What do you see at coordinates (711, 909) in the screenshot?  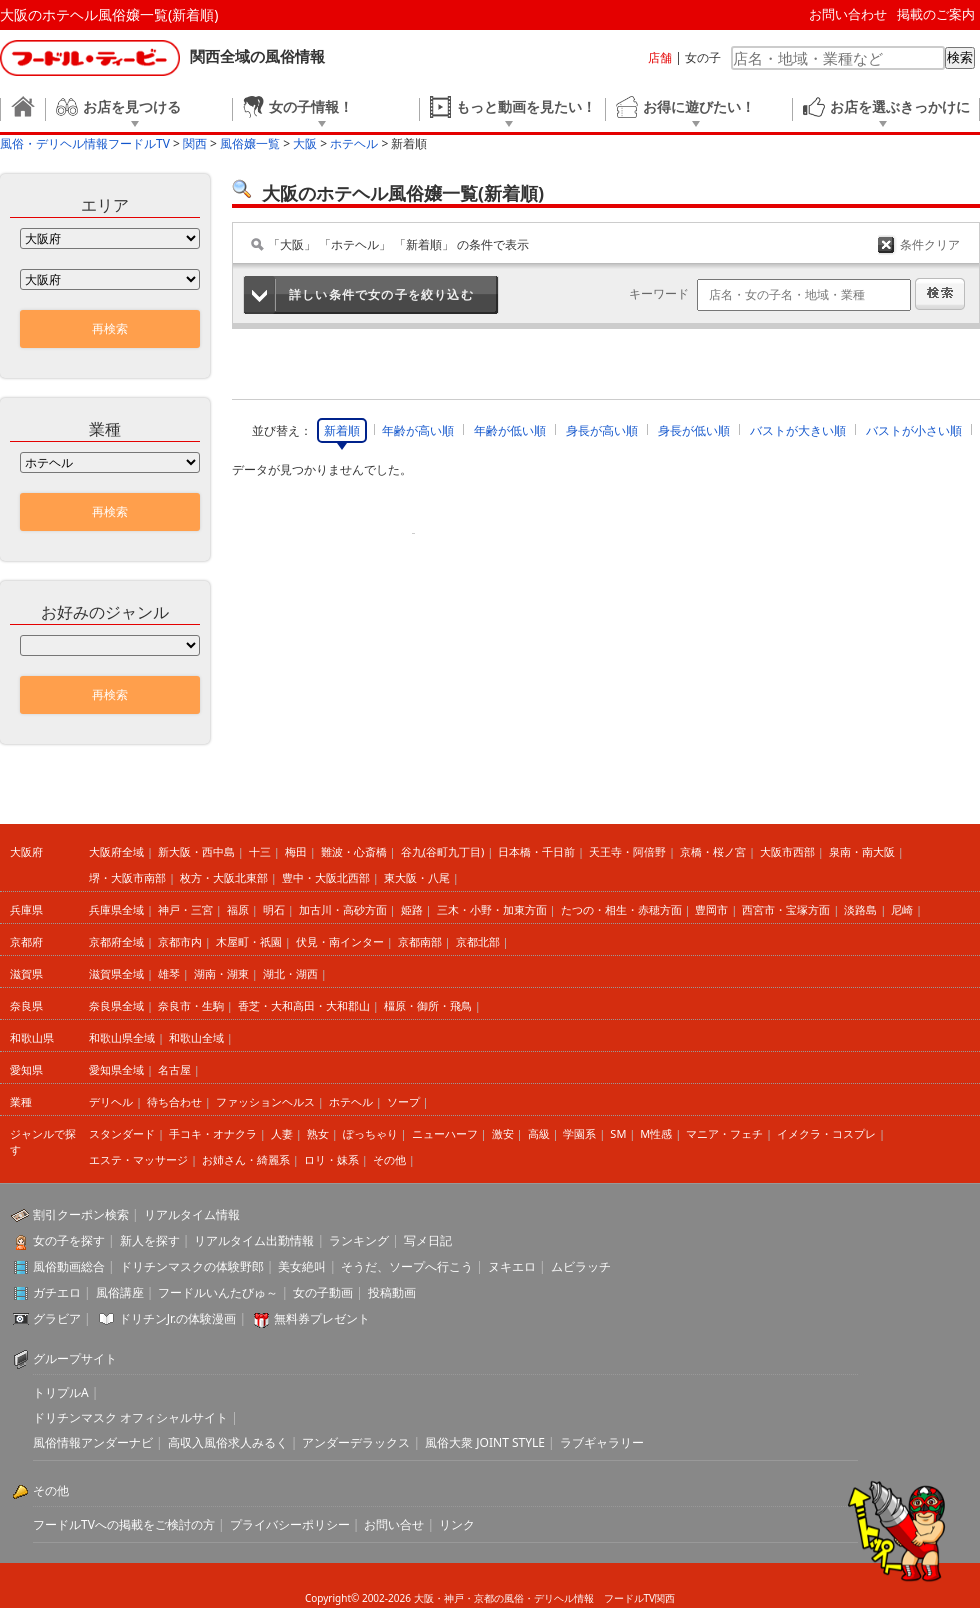 I see `豊岡市` at bounding box center [711, 909].